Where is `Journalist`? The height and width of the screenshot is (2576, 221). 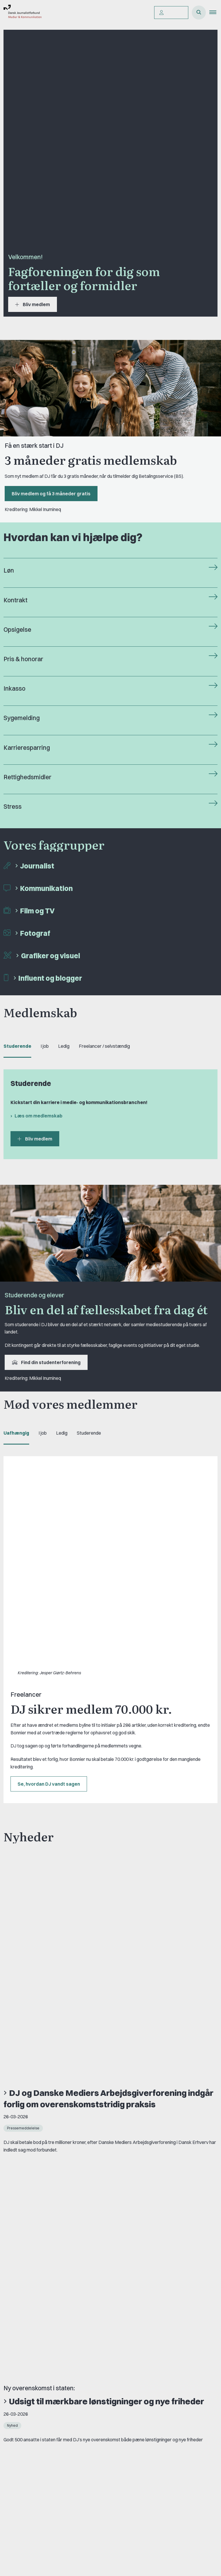
Journalist is located at coordinates (37, 865).